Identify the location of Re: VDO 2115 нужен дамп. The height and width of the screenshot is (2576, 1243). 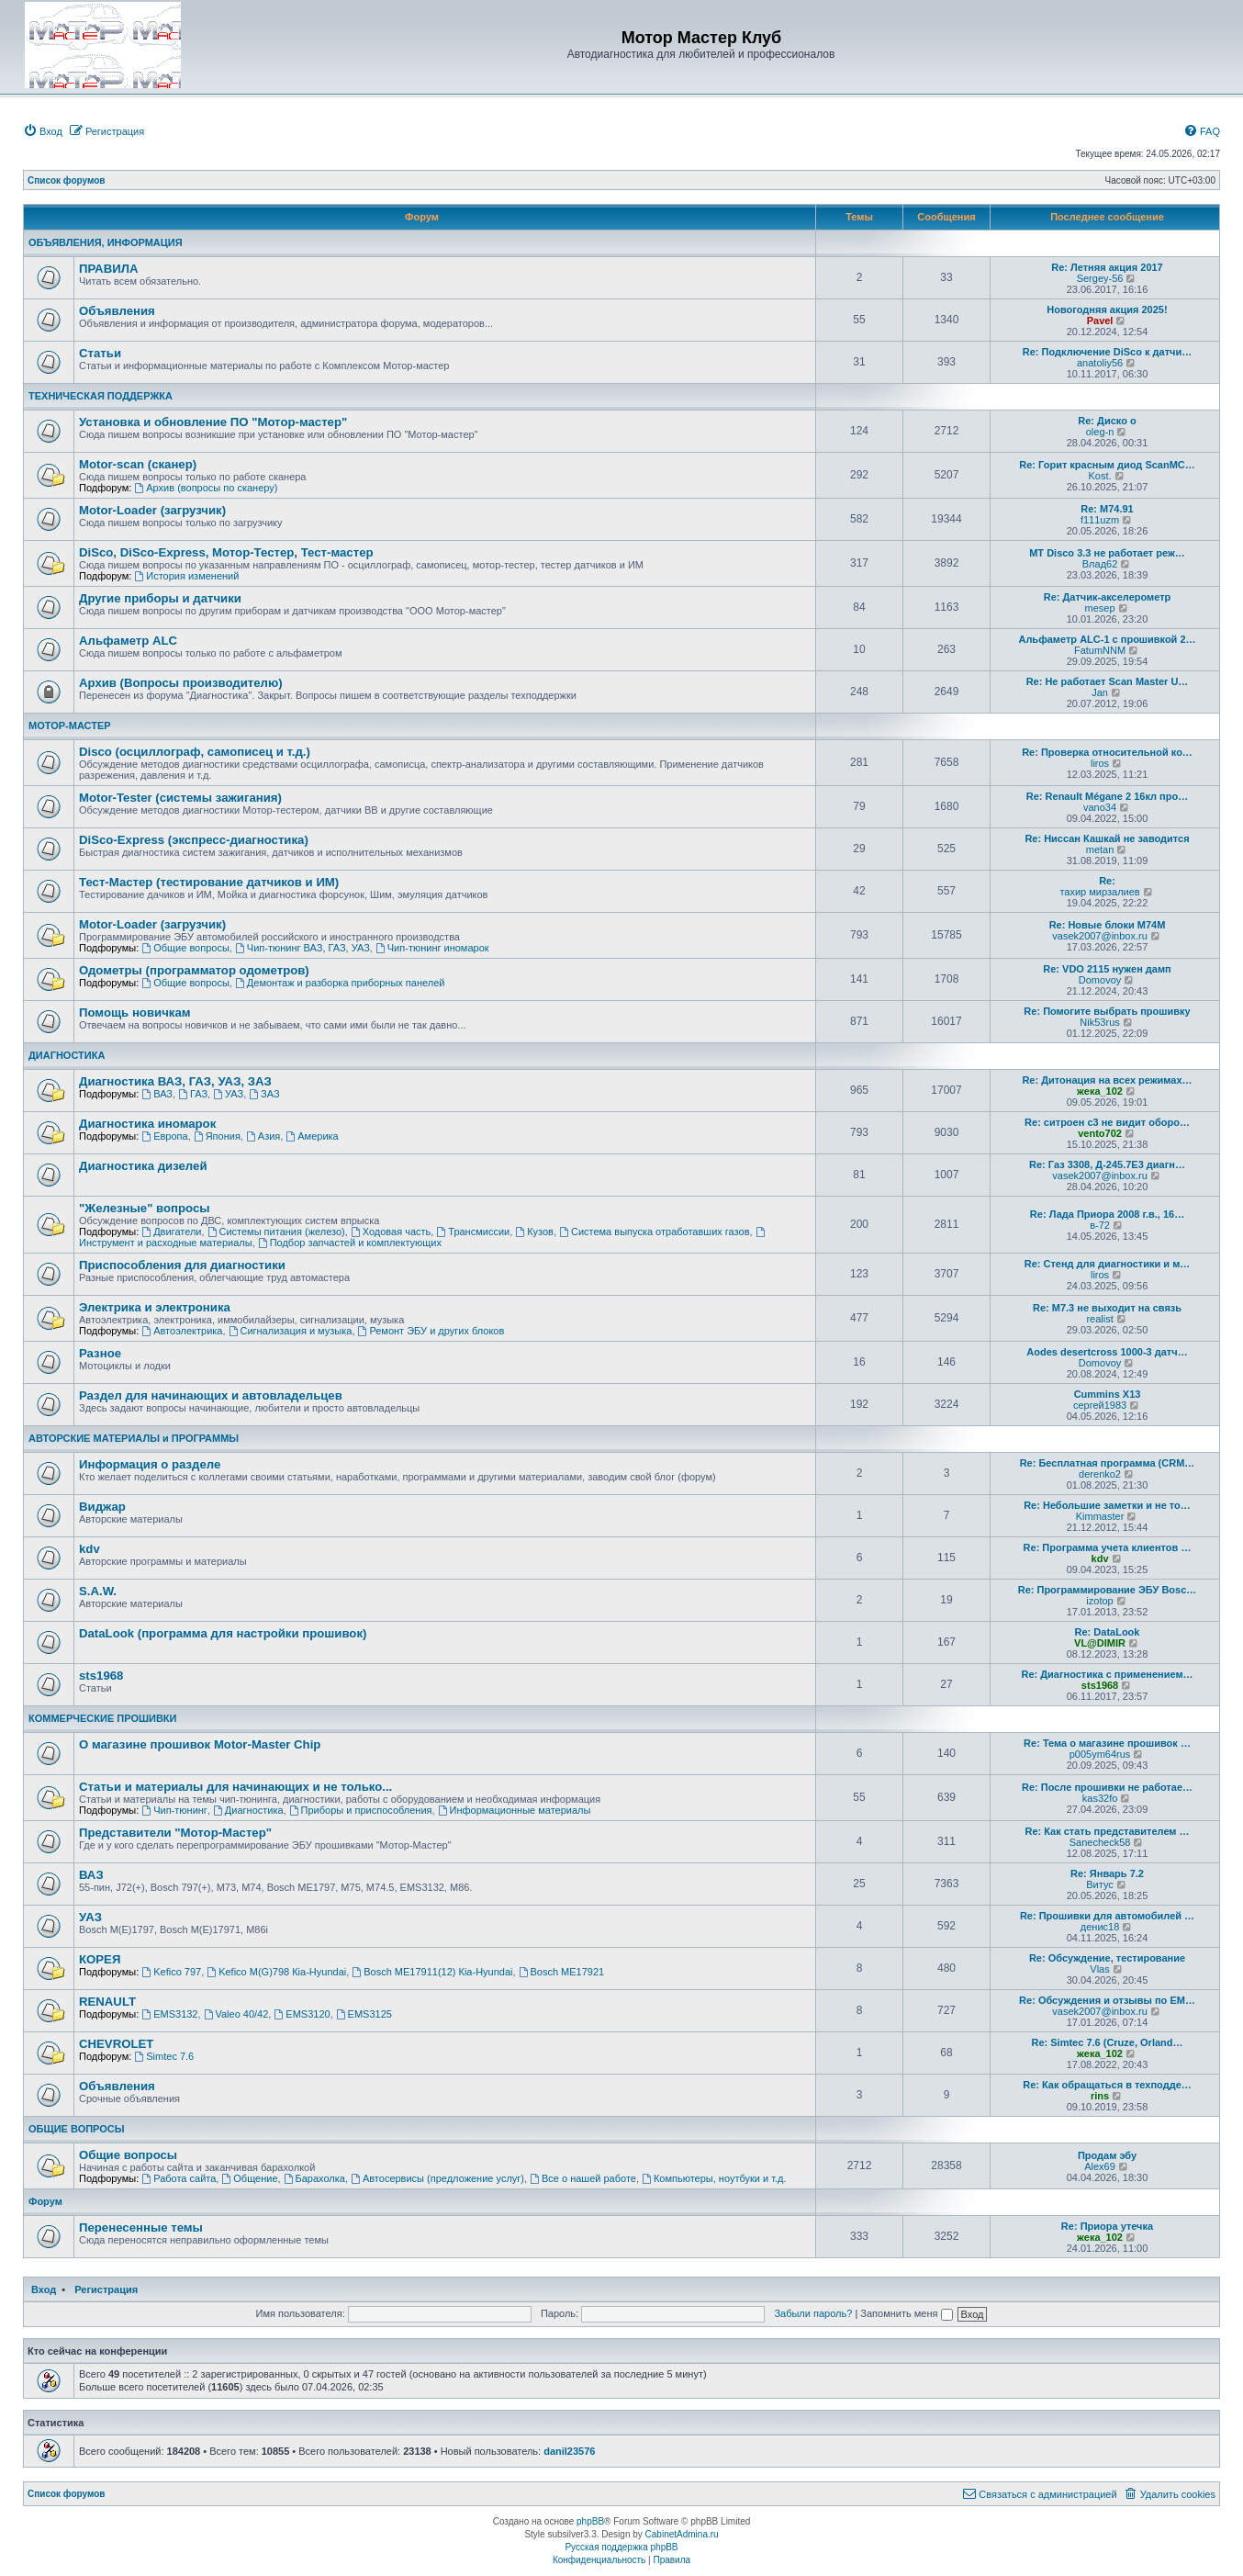
(1106, 968).